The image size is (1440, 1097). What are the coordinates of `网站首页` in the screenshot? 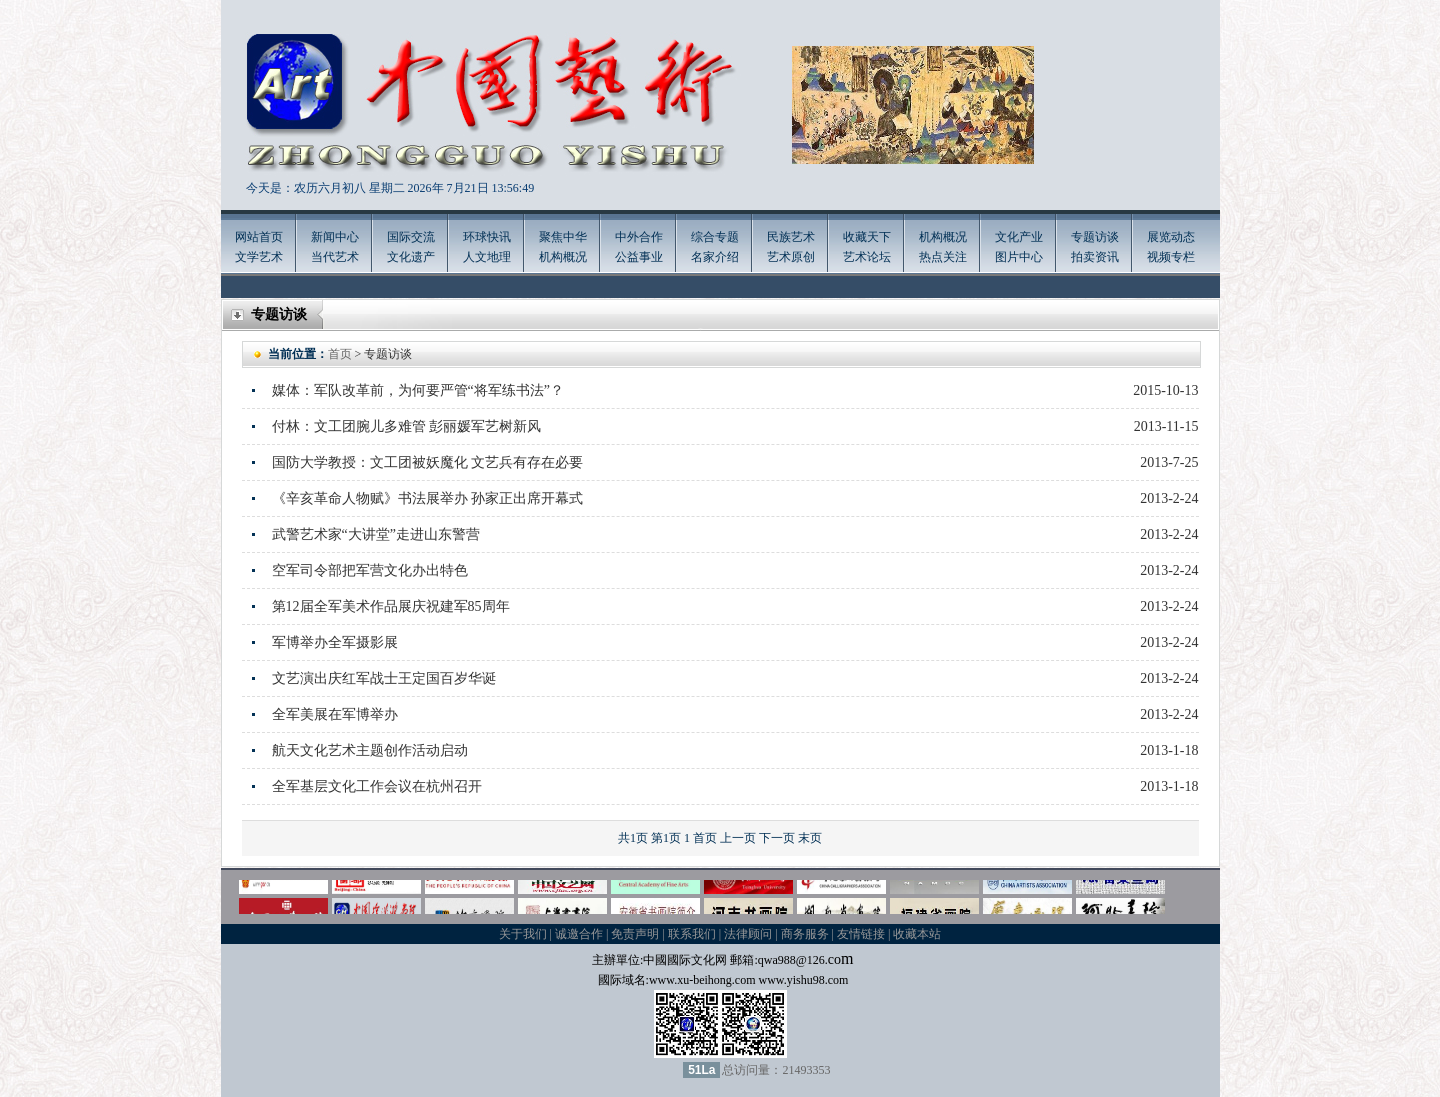 It's located at (259, 237).